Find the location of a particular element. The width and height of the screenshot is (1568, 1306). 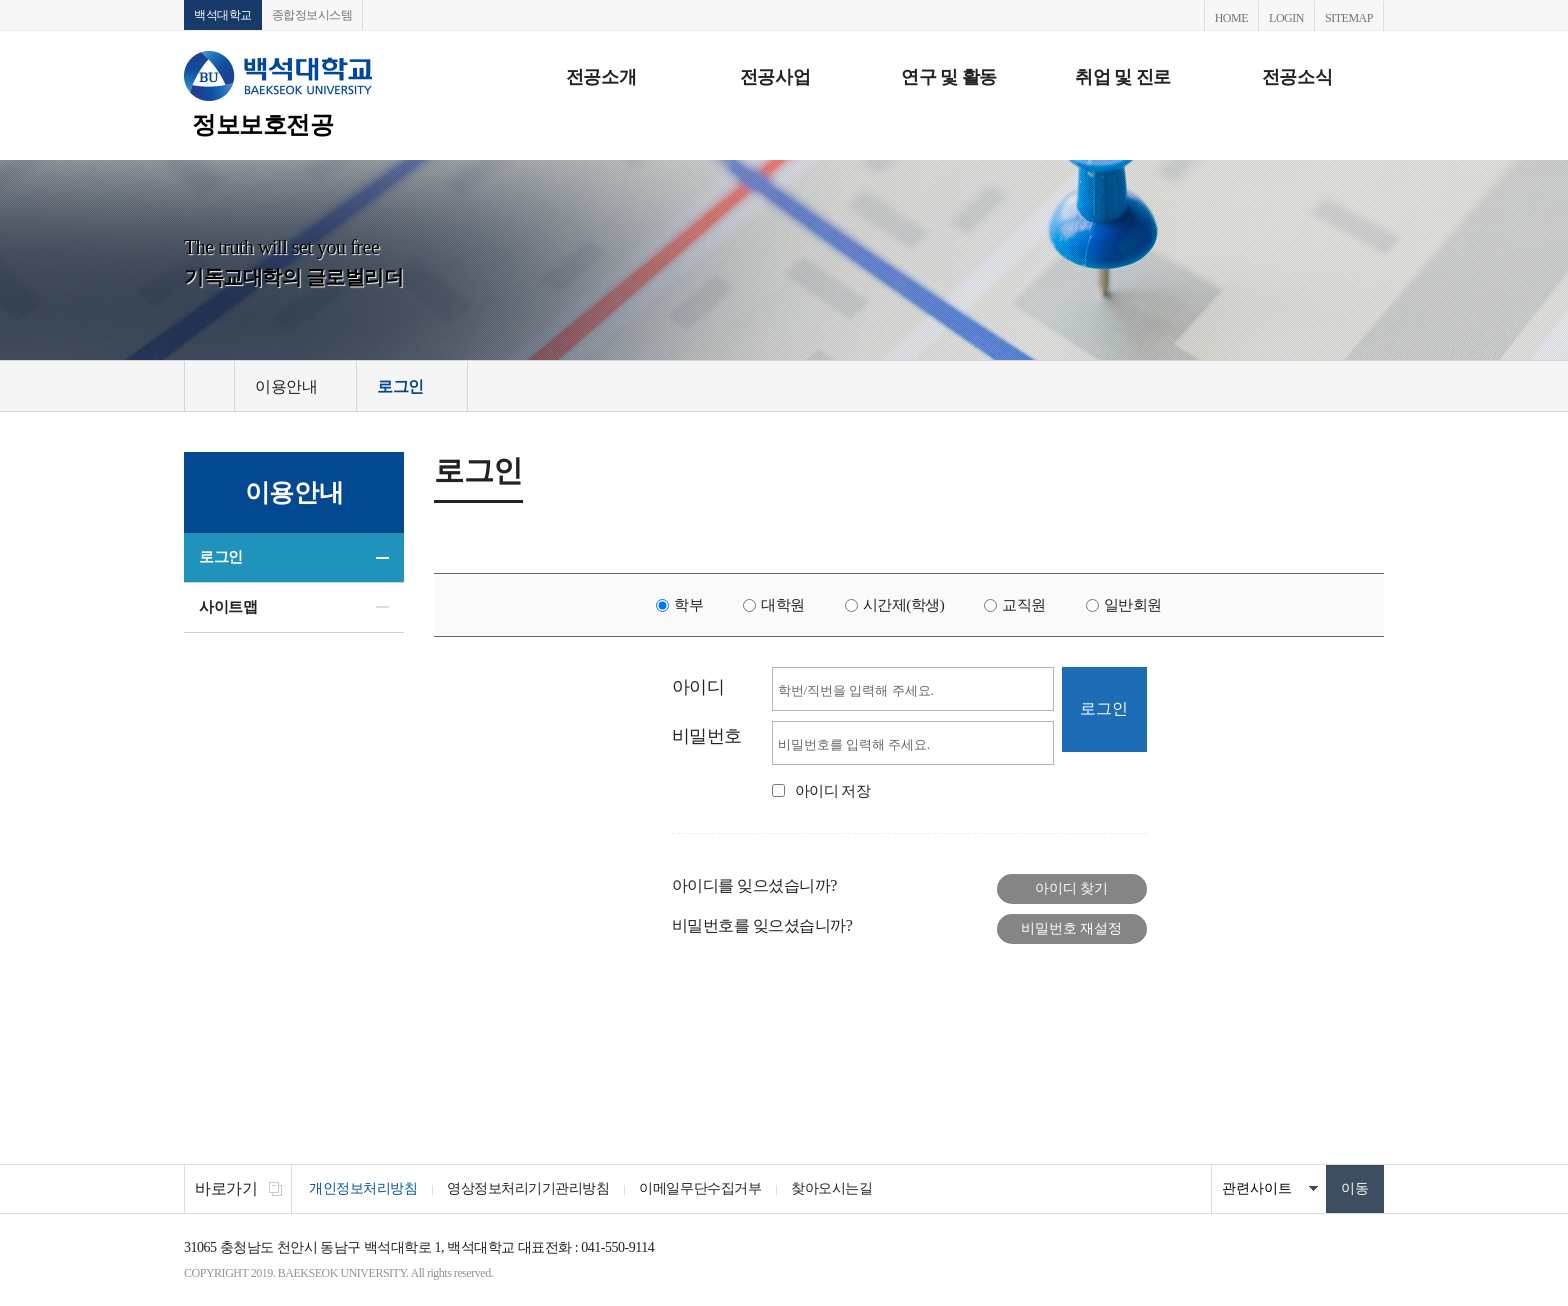

로그인 is located at coordinates (221, 557).